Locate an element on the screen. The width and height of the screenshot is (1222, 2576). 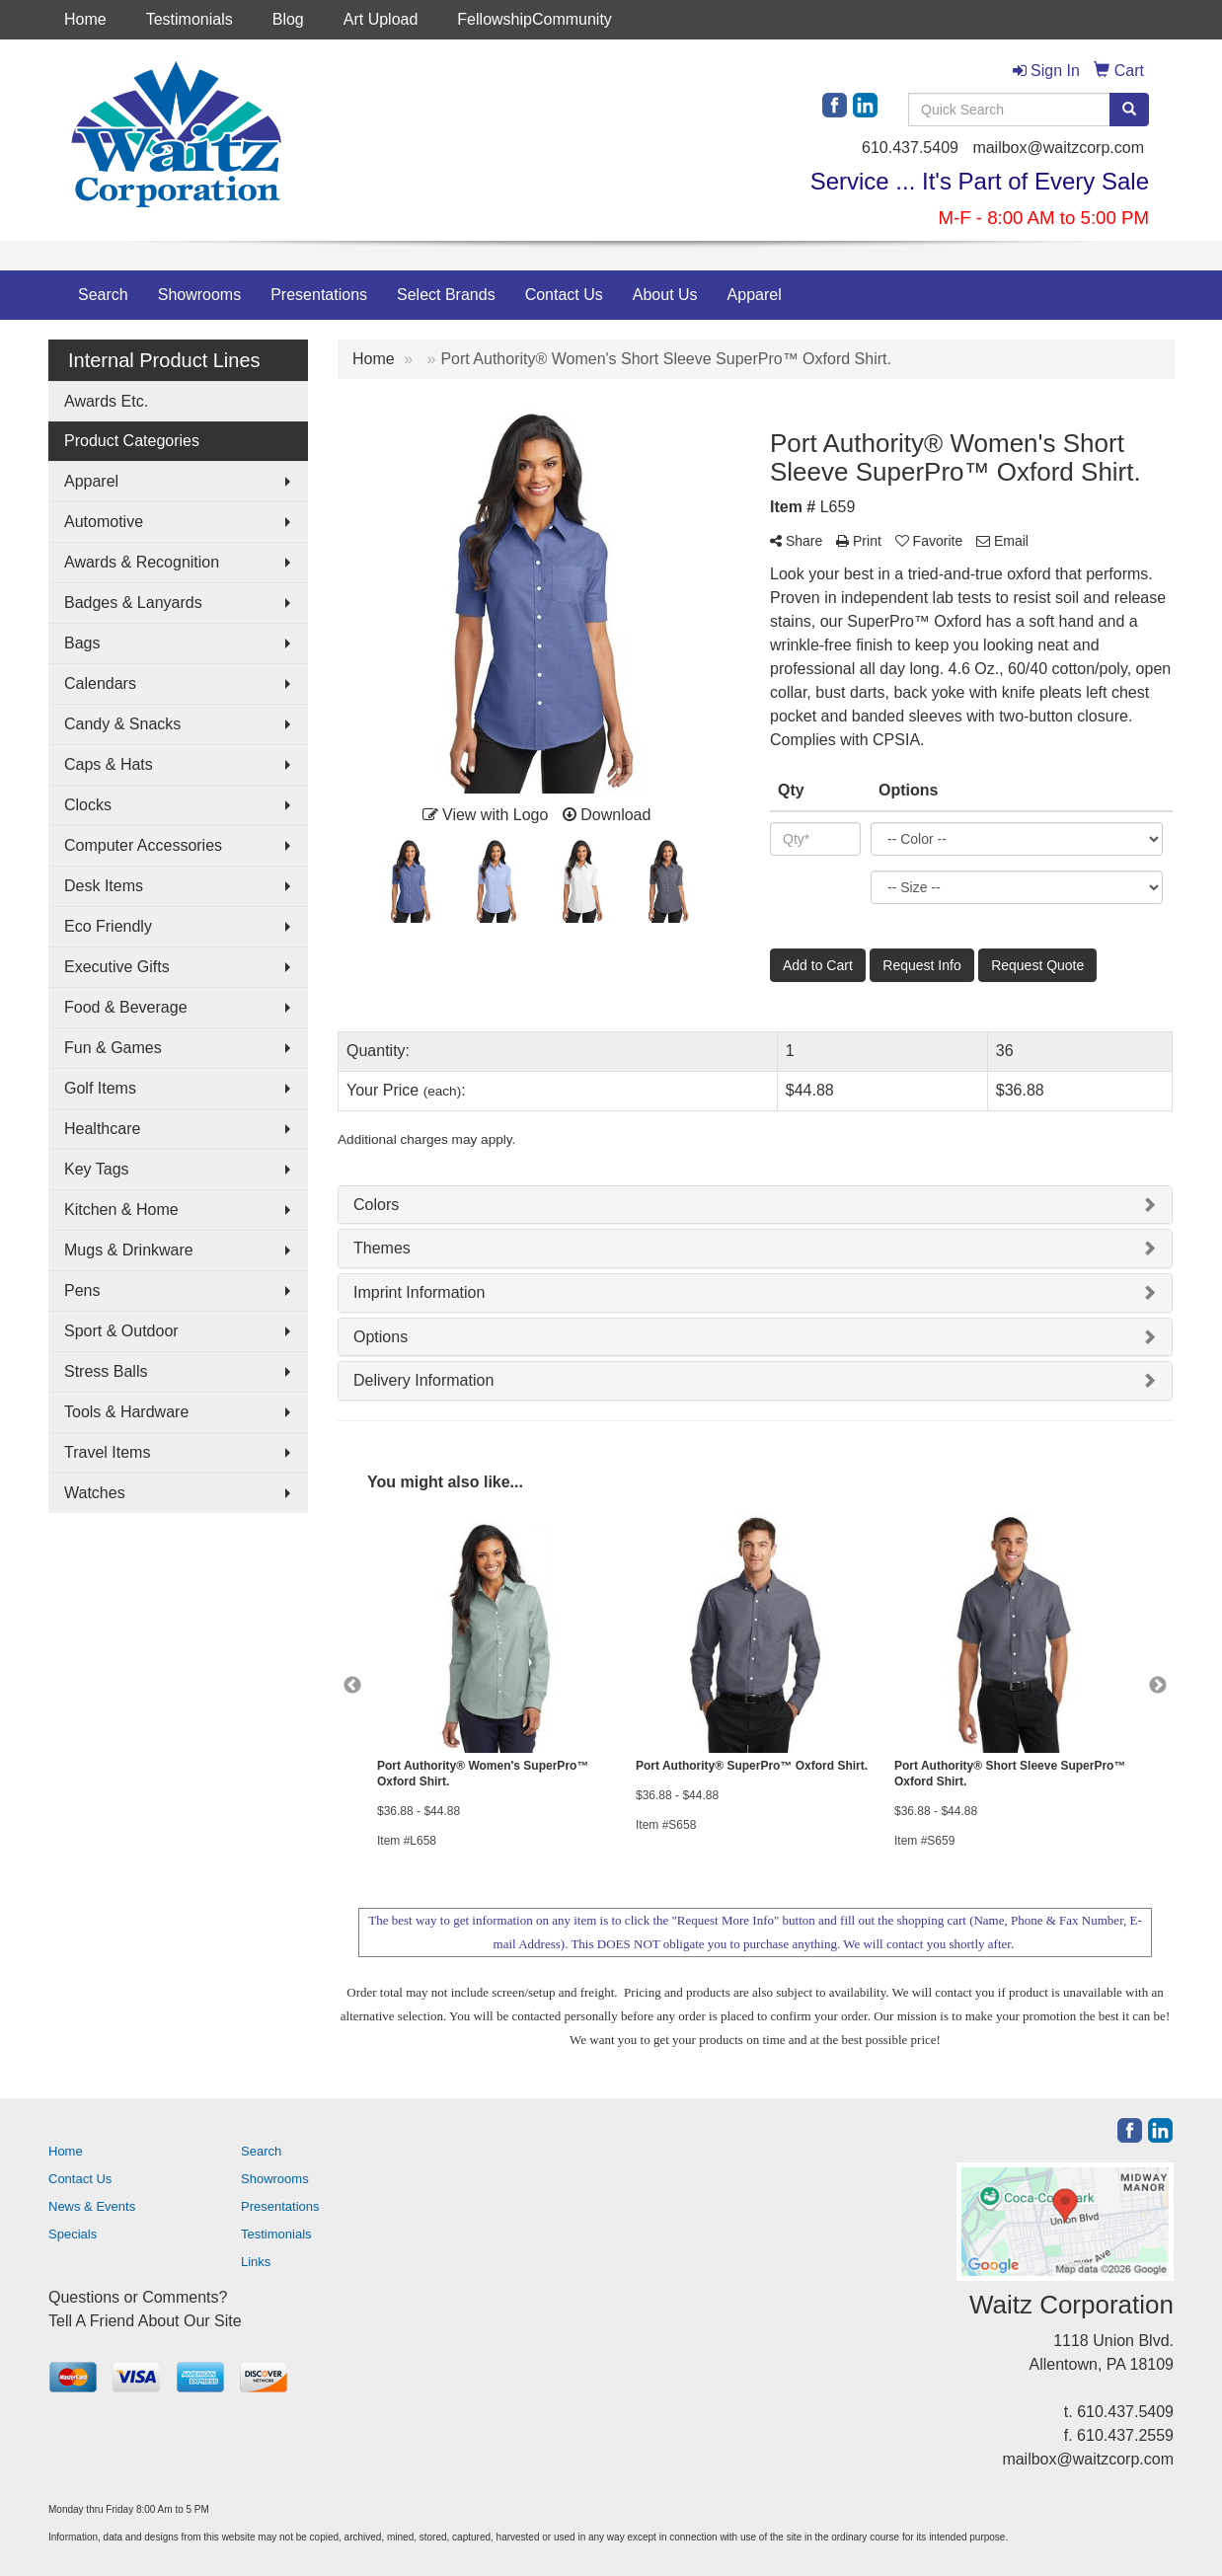
Select Brands is located at coordinates (446, 294).